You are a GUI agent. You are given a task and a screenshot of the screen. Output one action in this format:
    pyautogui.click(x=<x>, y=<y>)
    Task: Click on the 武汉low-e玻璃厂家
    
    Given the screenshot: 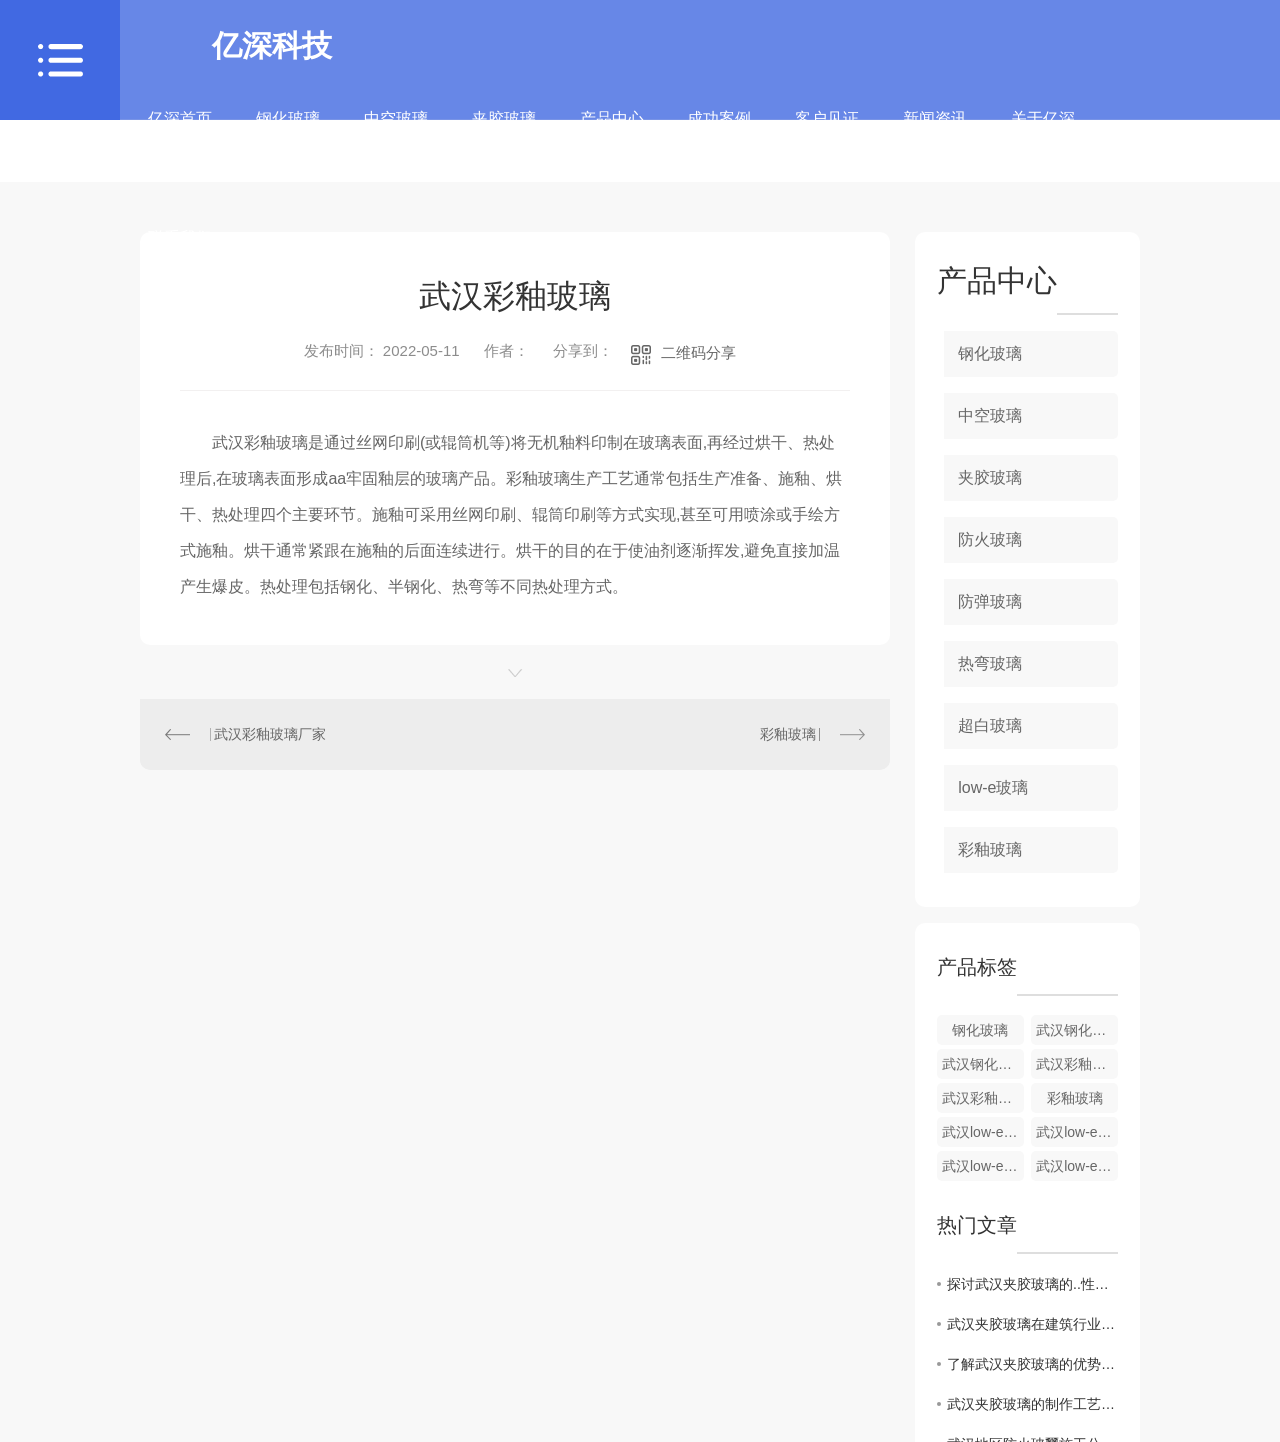 What is the action you would take?
    pyautogui.click(x=983, y=1166)
    